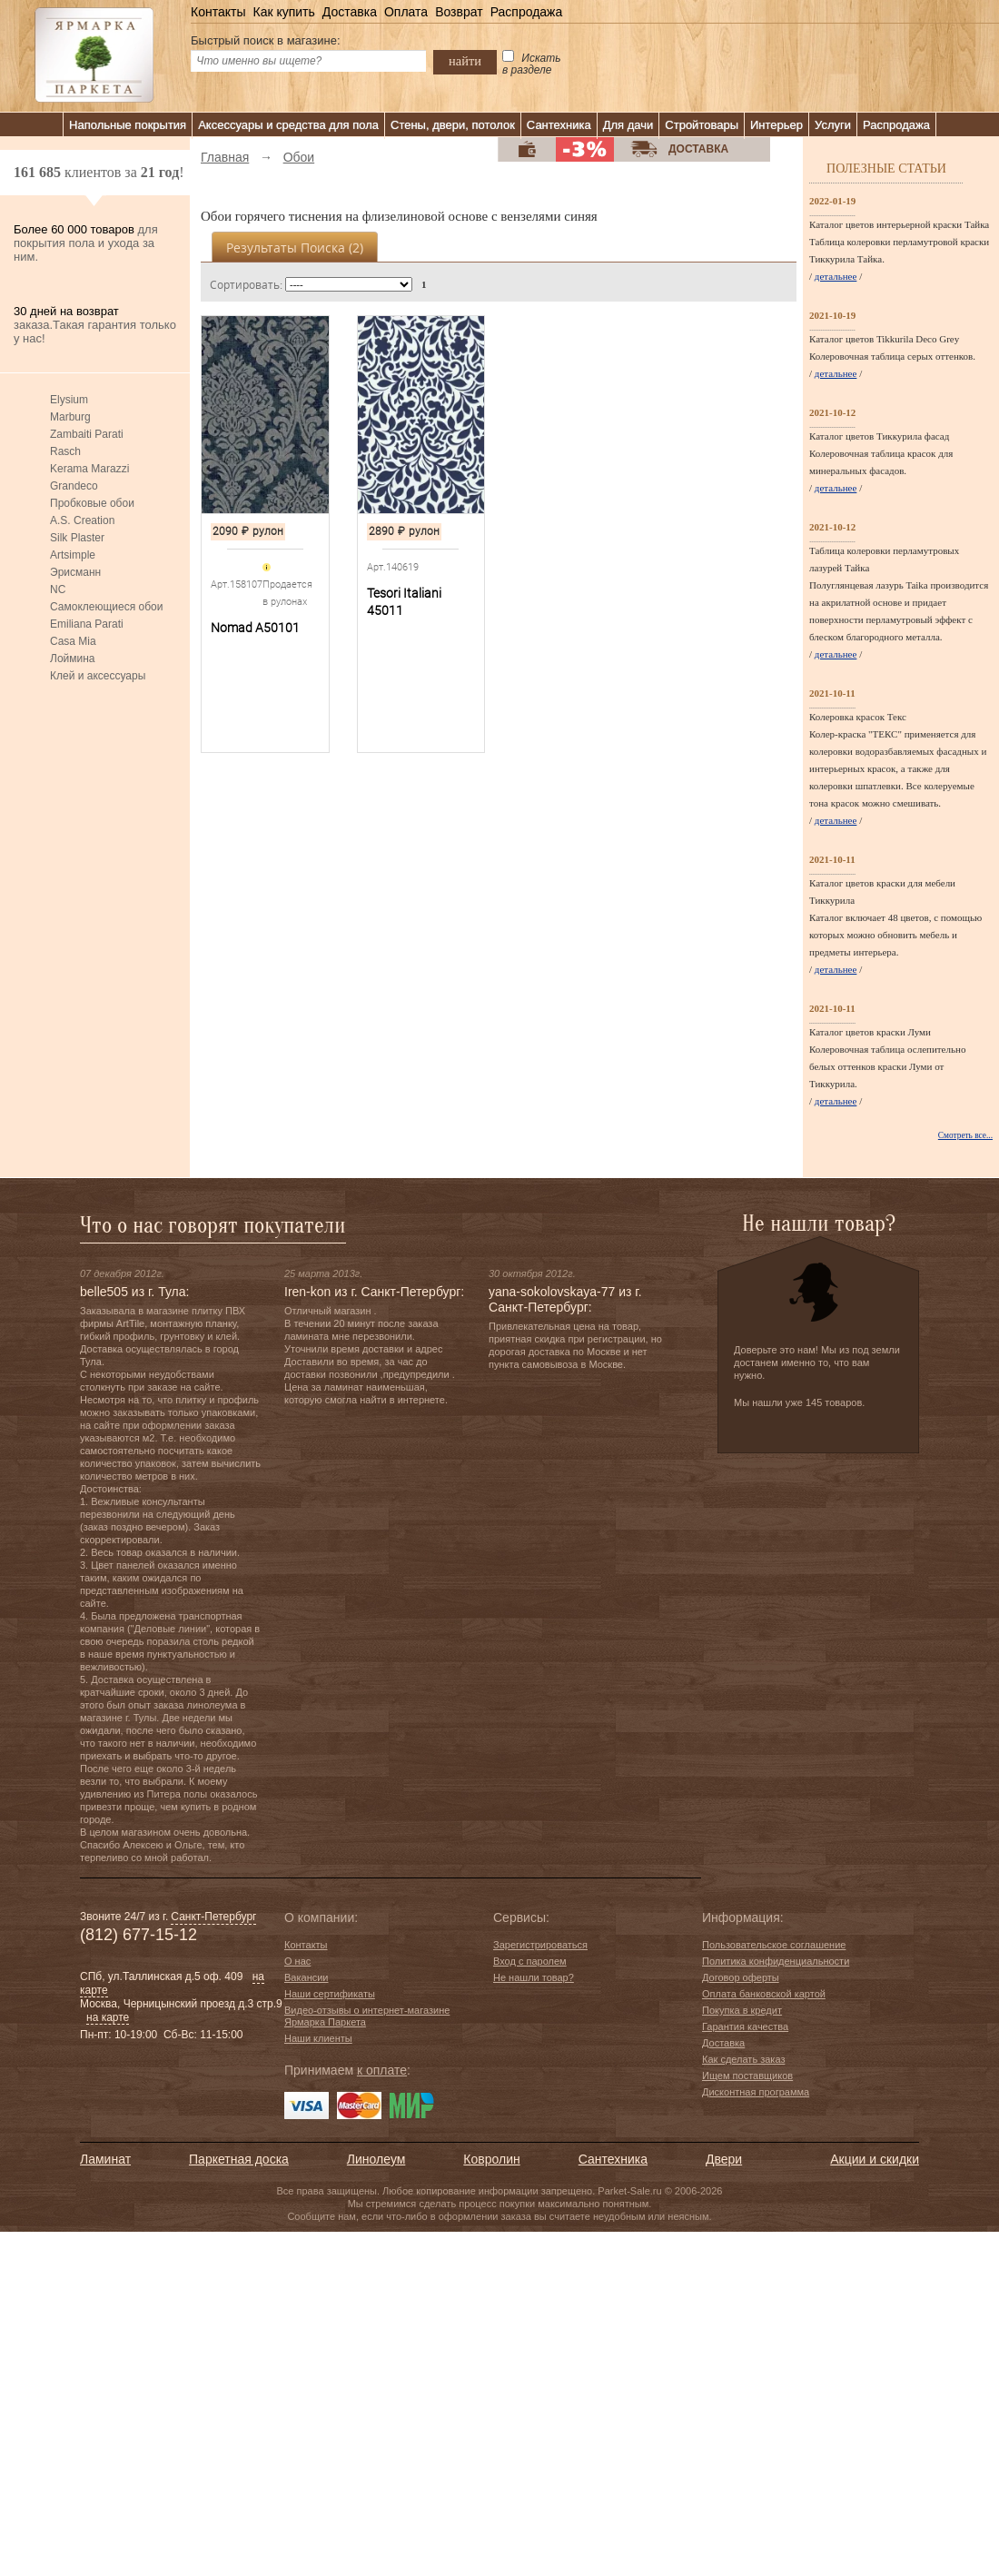 Image resolution: width=999 pixels, height=2576 pixels. Describe the element at coordinates (74, 486) in the screenshot. I see `Grandeco` at that location.